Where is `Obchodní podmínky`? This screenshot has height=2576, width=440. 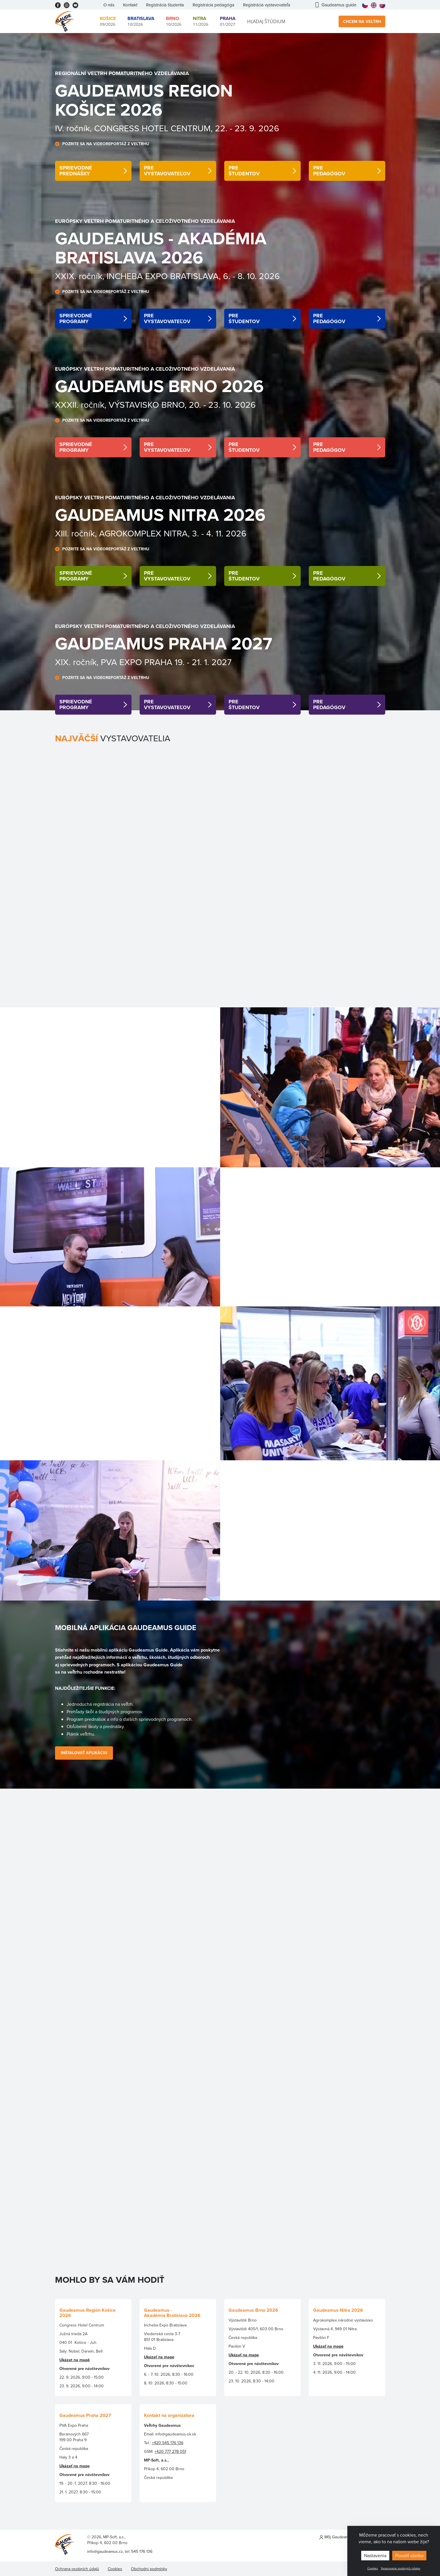 Obchodní podmínky is located at coordinates (149, 2569).